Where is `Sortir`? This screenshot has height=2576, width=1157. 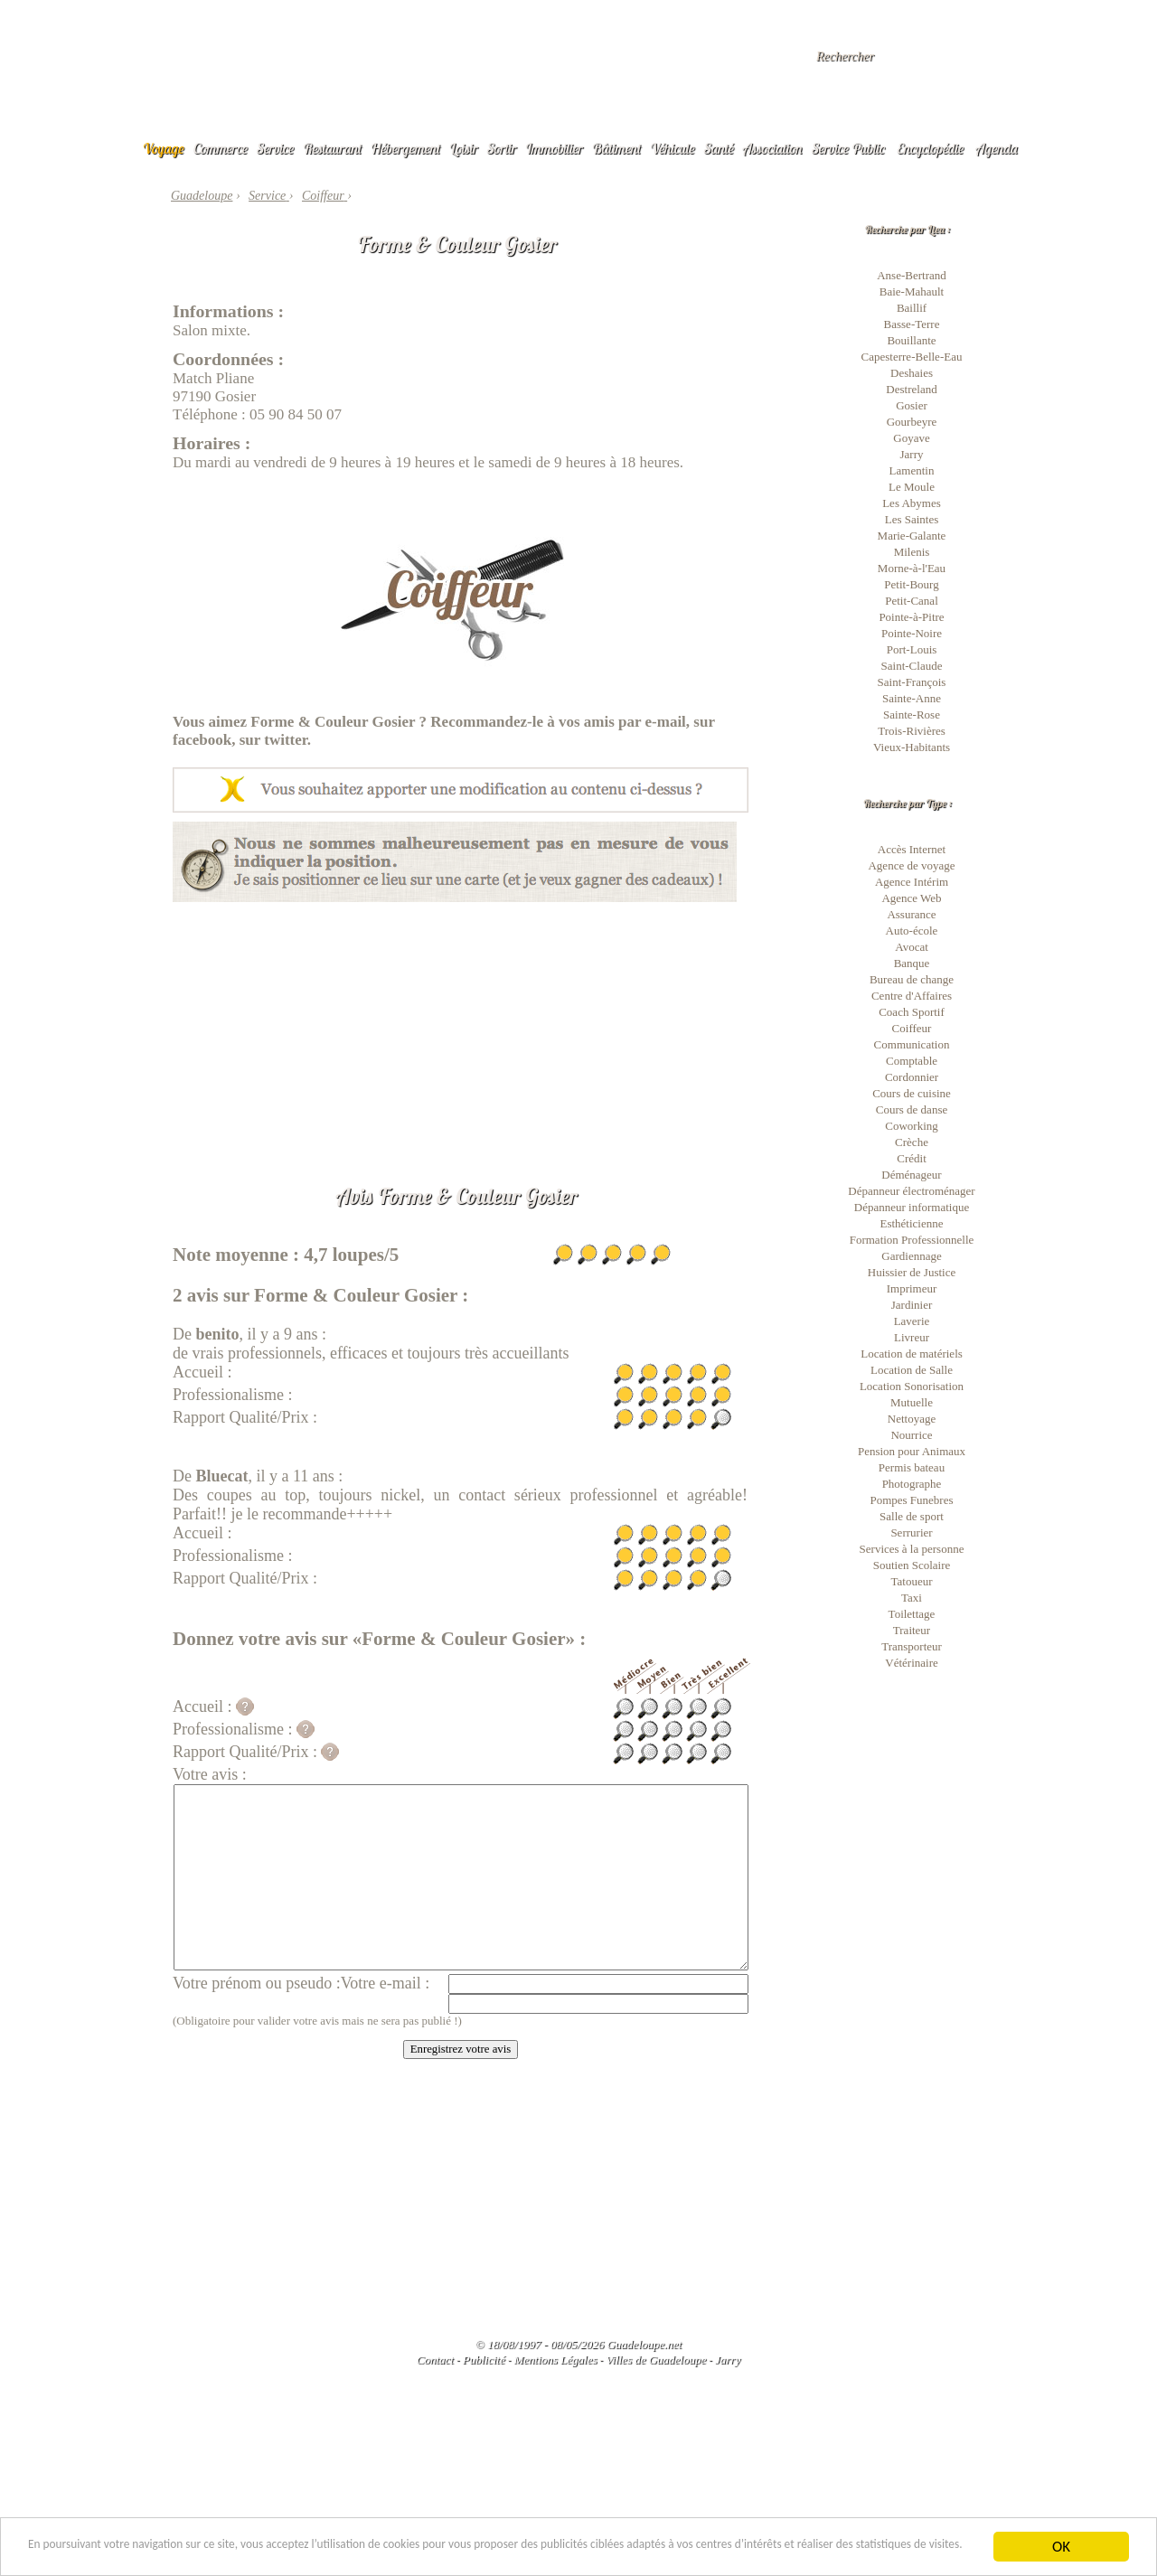
Sortir is located at coordinates (502, 148).